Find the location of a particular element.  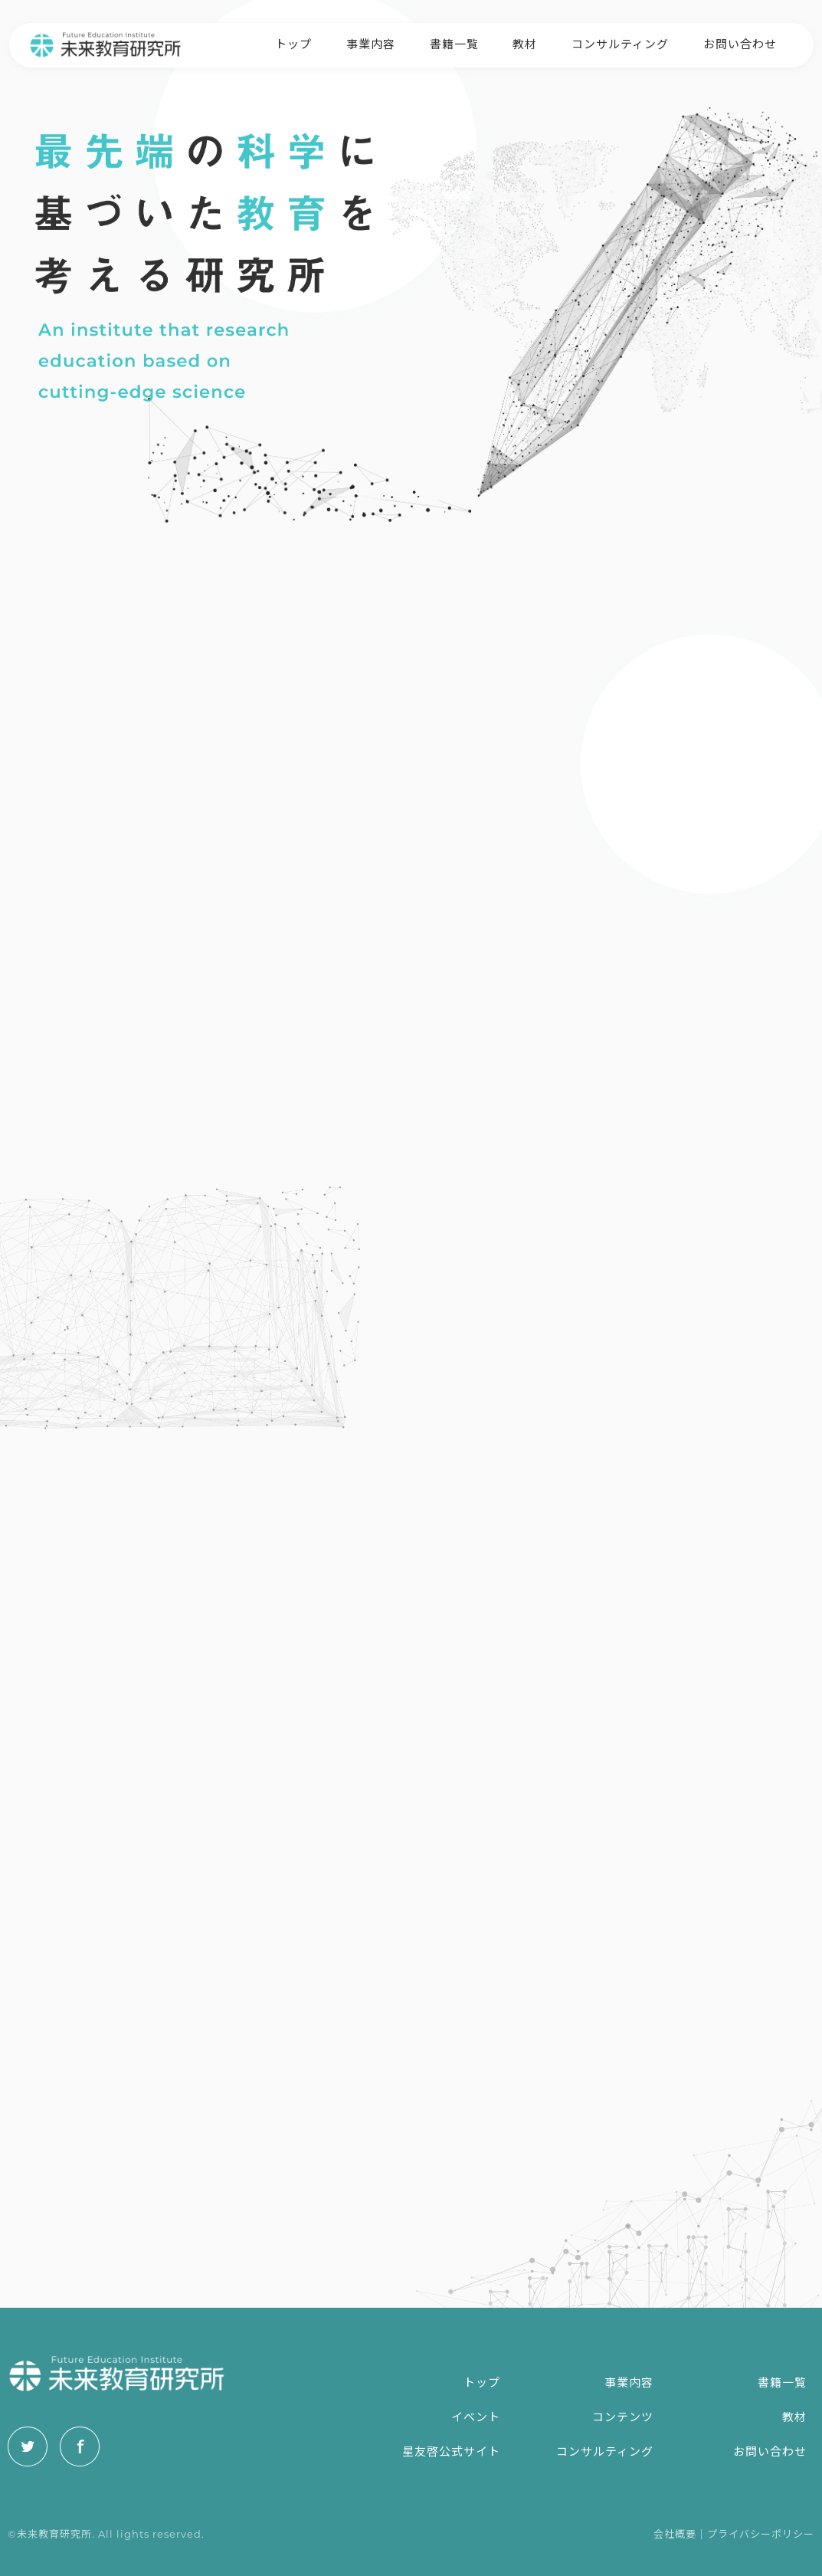

書籍一覧 is located at coordinates (454, 43).